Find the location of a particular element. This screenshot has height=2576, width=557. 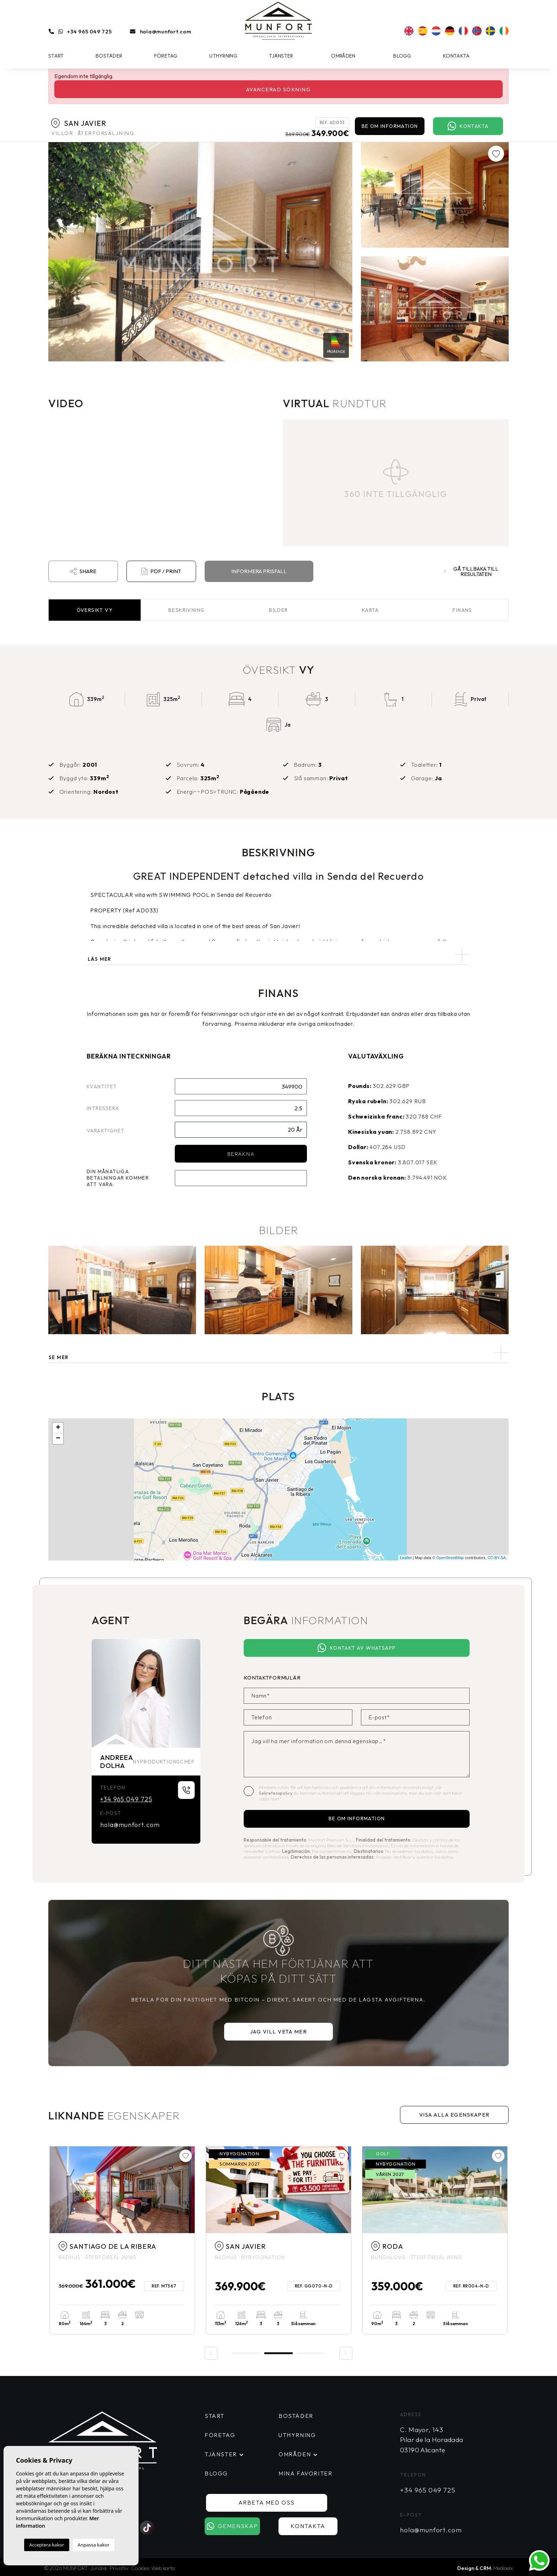

Gå tillbaka till resultaten is located at coordinates (471, 571).